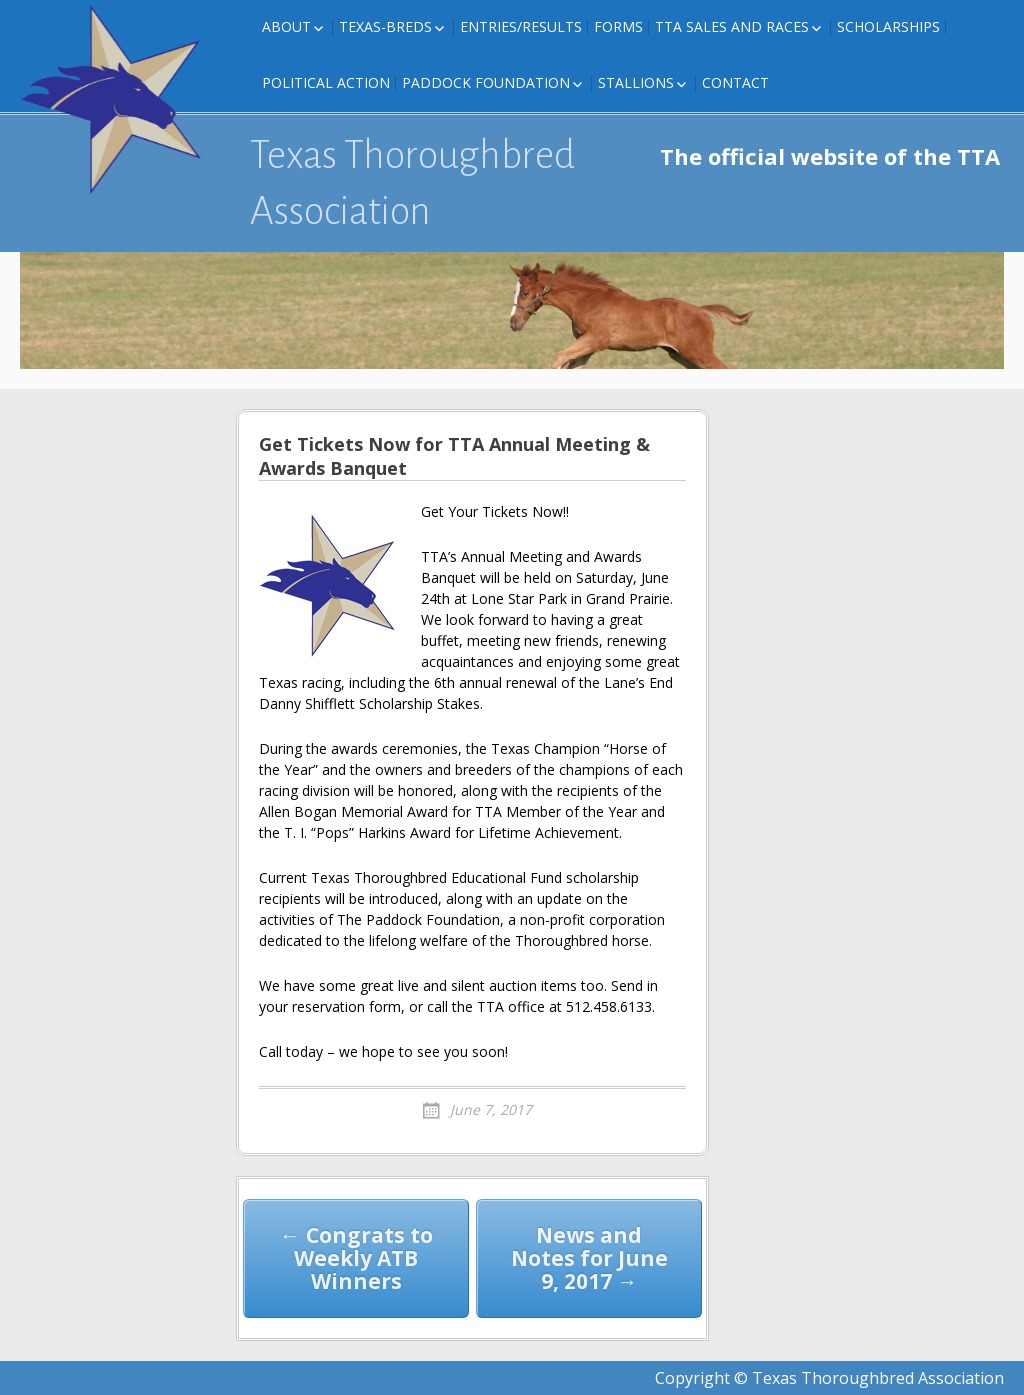 The image size is (1024, 1395). What do you see at coordinates (636, 82) in the screenshot?
I see `Stallions` at bounding box center [636, 82].